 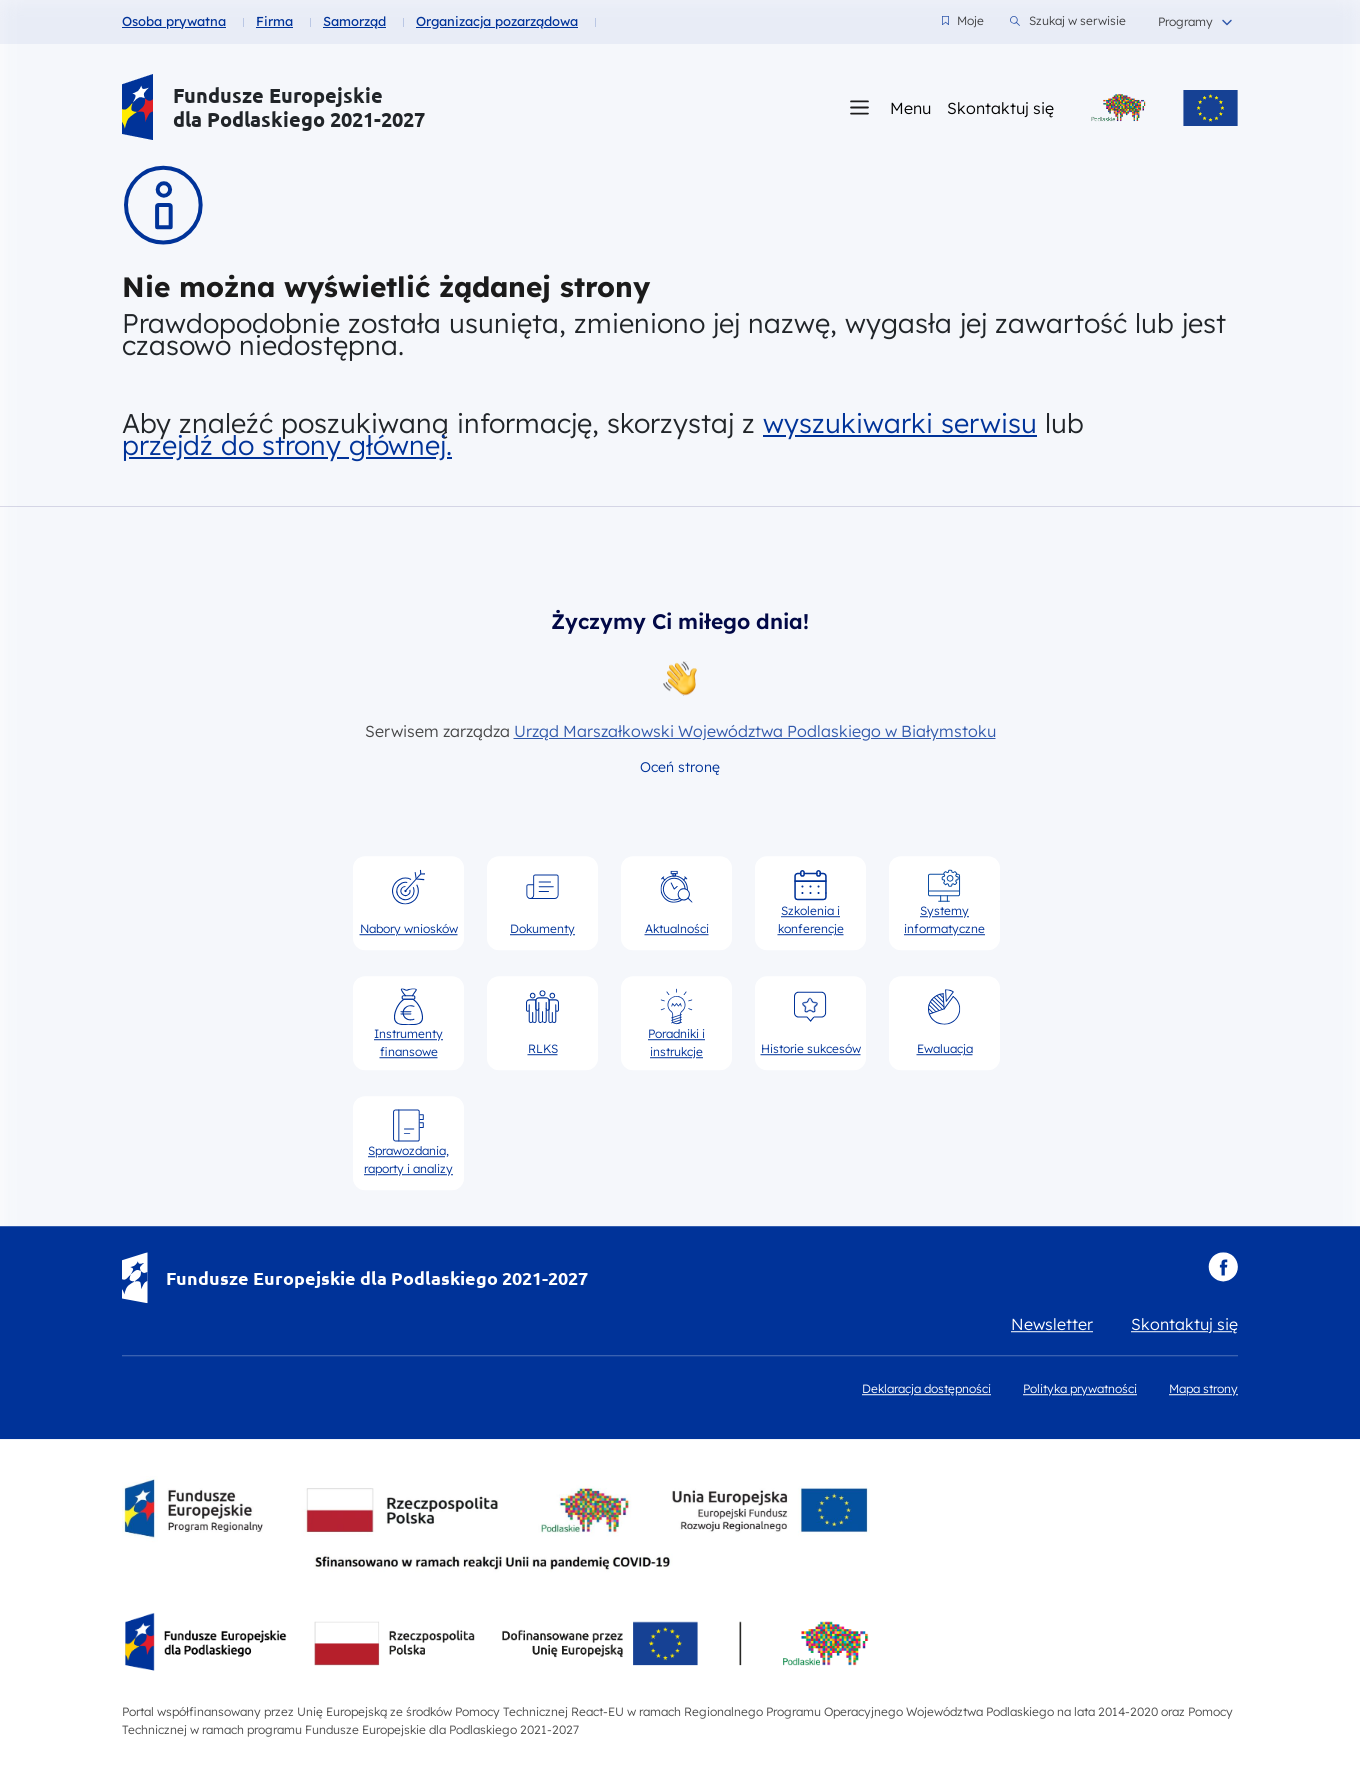 I want to click on Poradniki i instrukcje, so click(x=676, y=1023).